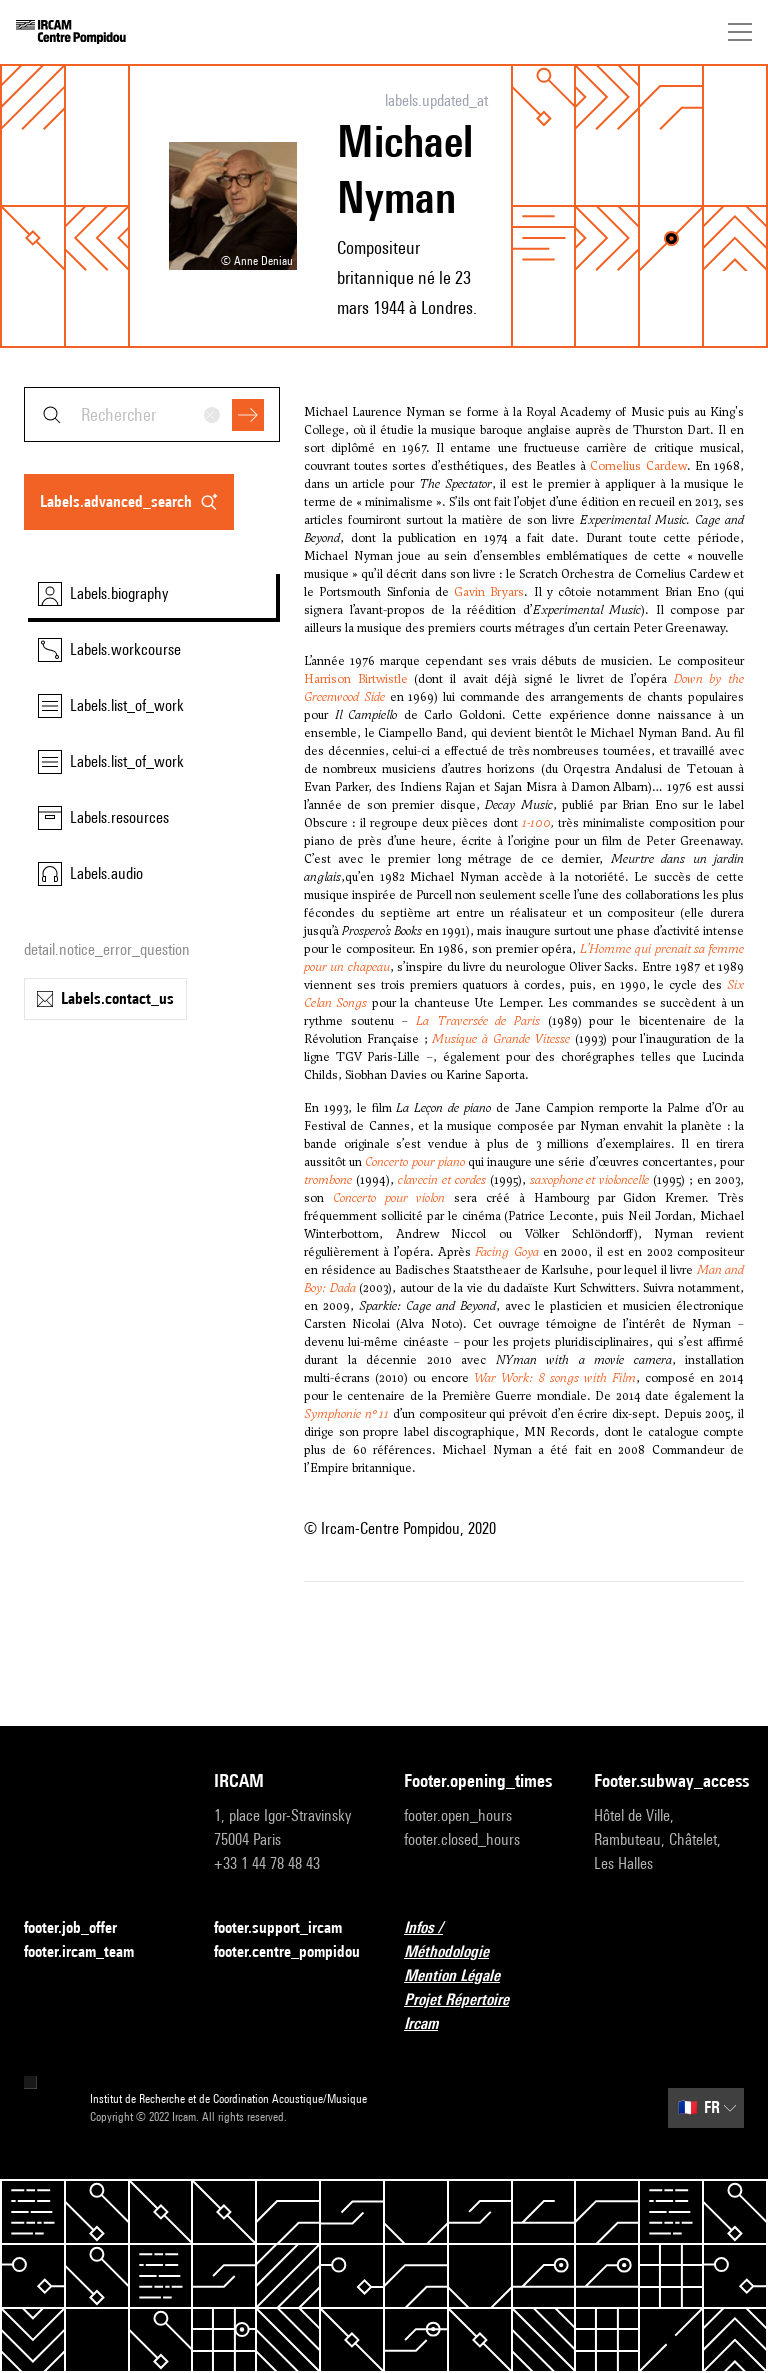  Describe the element at coordinates (638, 466) in the screenshot. I see `Cornelius Cardew` at that location.